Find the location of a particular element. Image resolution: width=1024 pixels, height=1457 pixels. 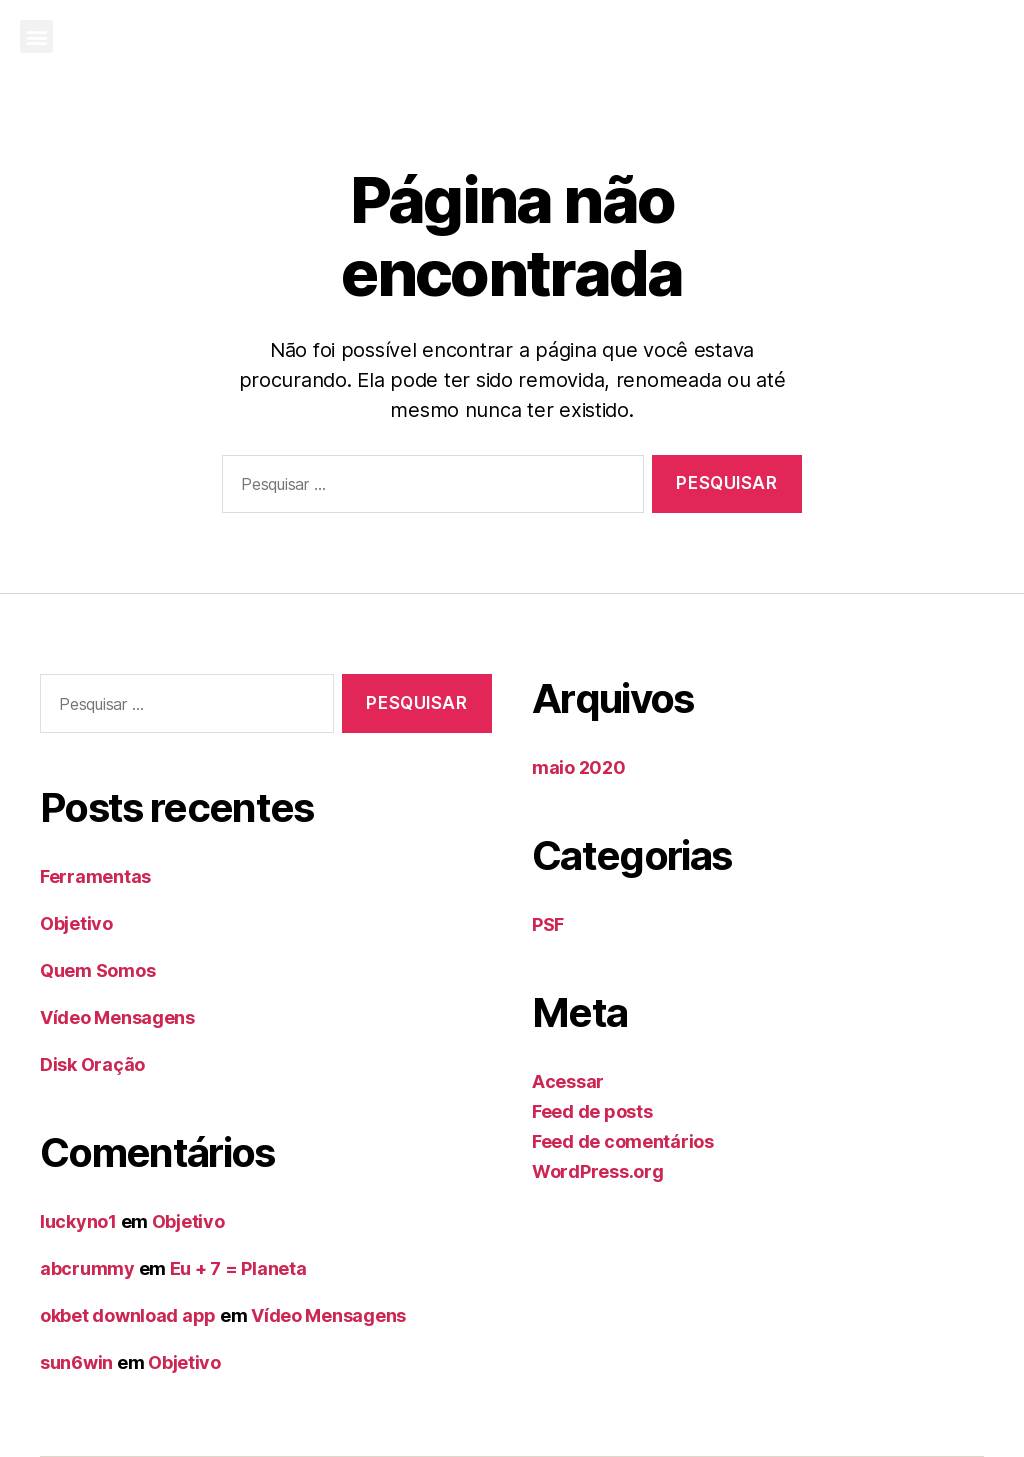

WordPress.org is located at coordinates (598, 1171).